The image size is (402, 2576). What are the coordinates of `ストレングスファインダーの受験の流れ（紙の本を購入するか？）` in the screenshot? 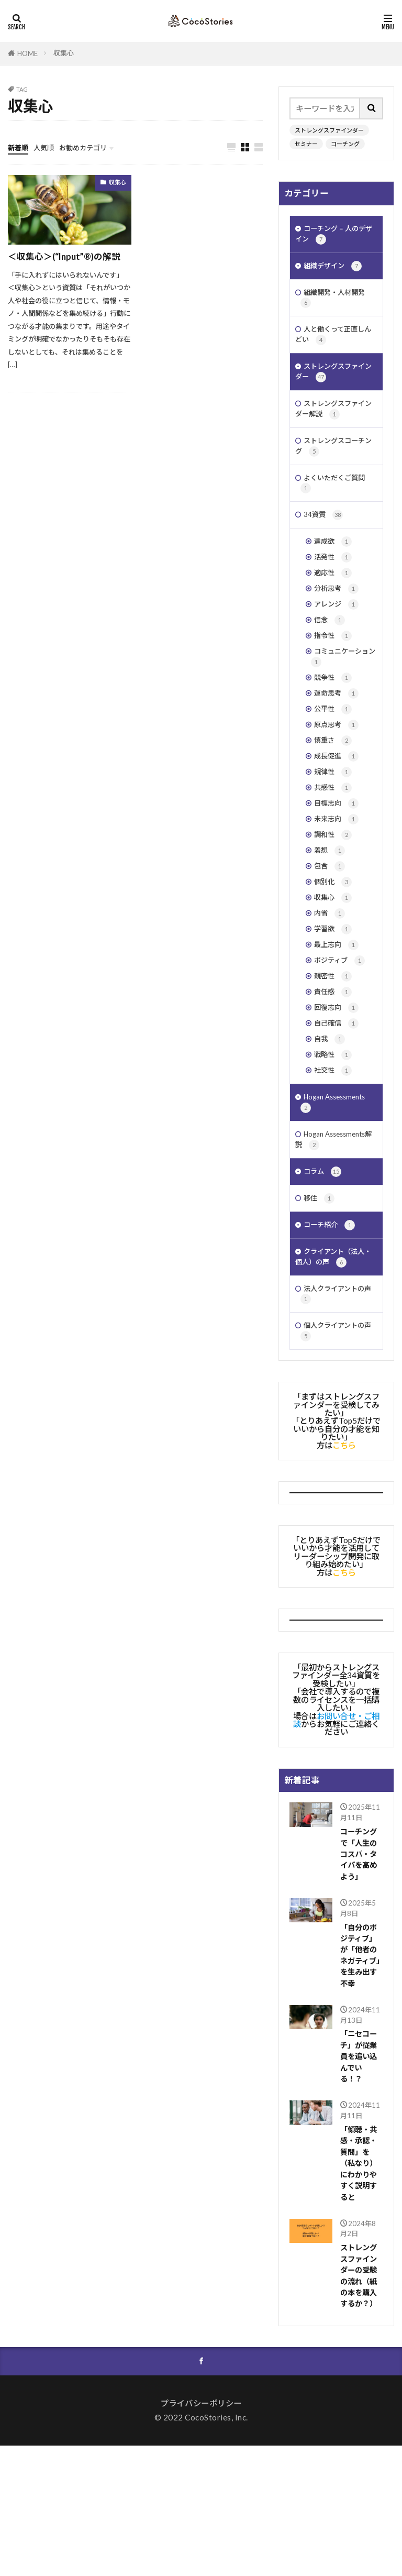 It's located at (359, 2403).